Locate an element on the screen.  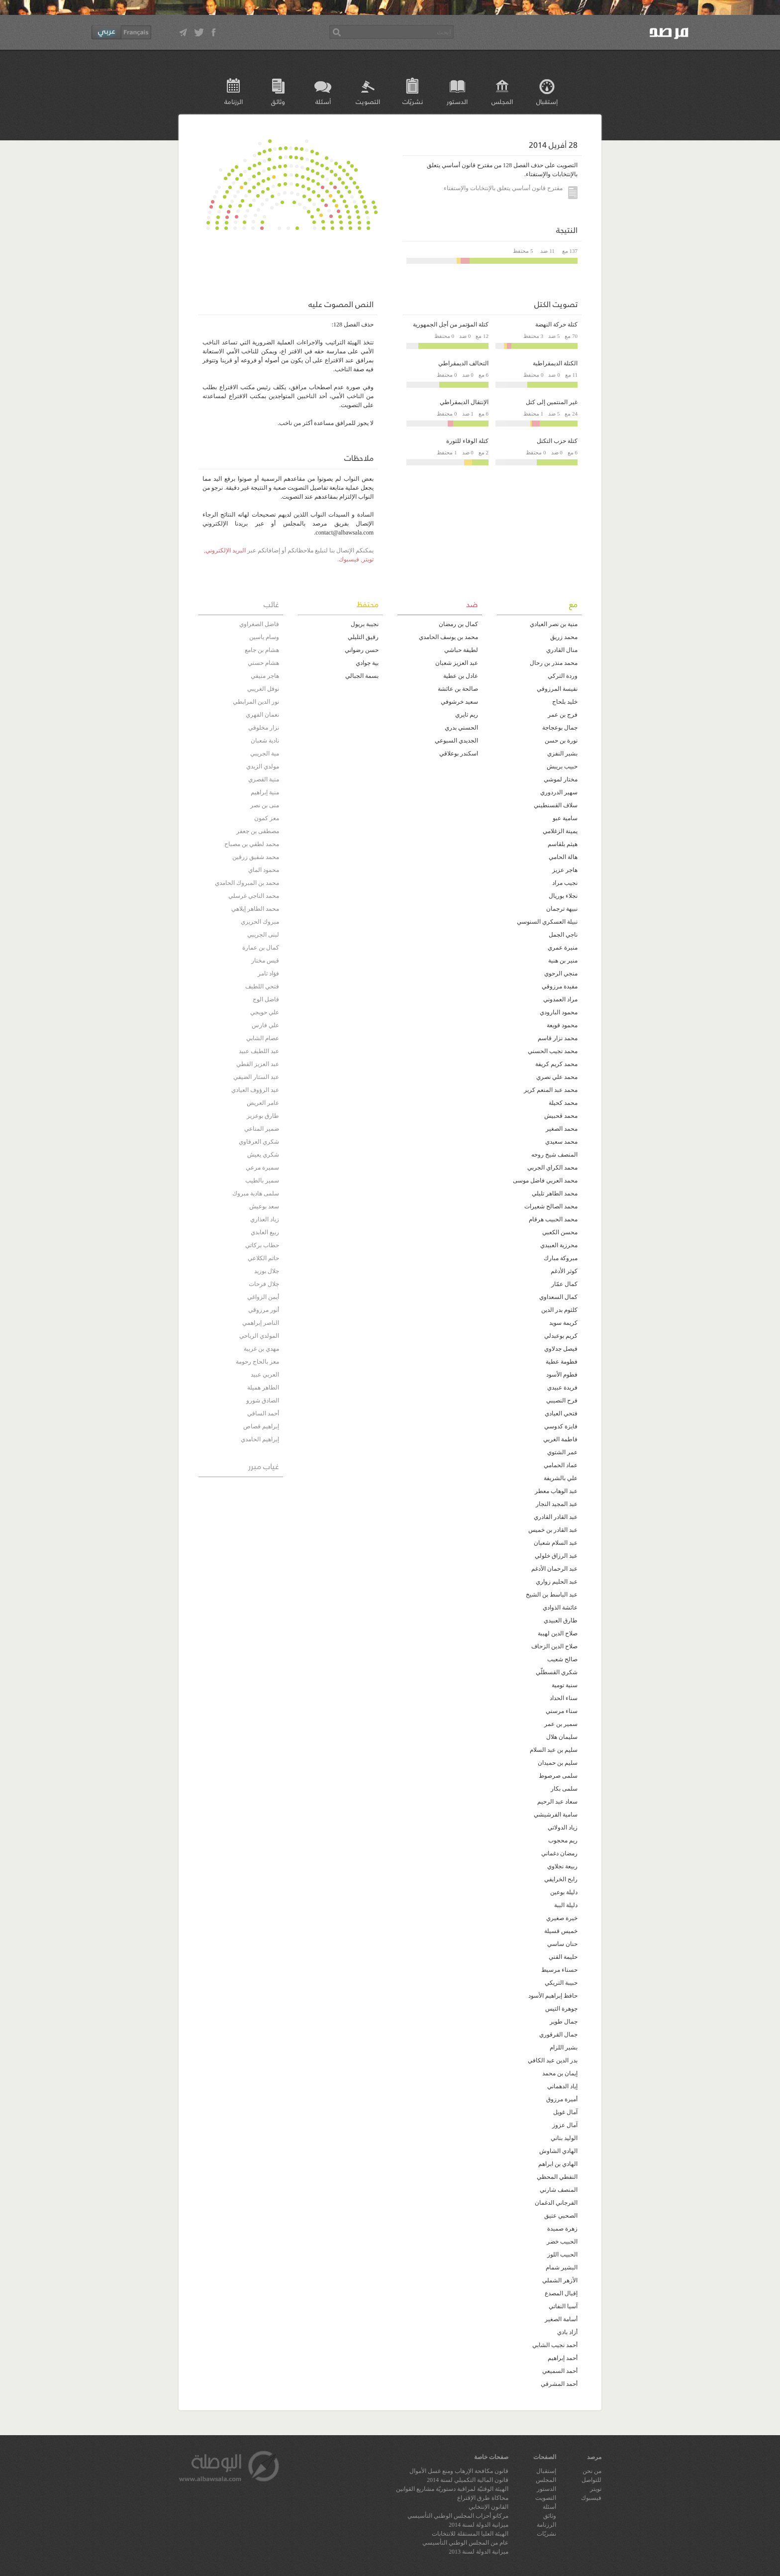
حسناء مرسيط is located at coordinates (559, 1969).